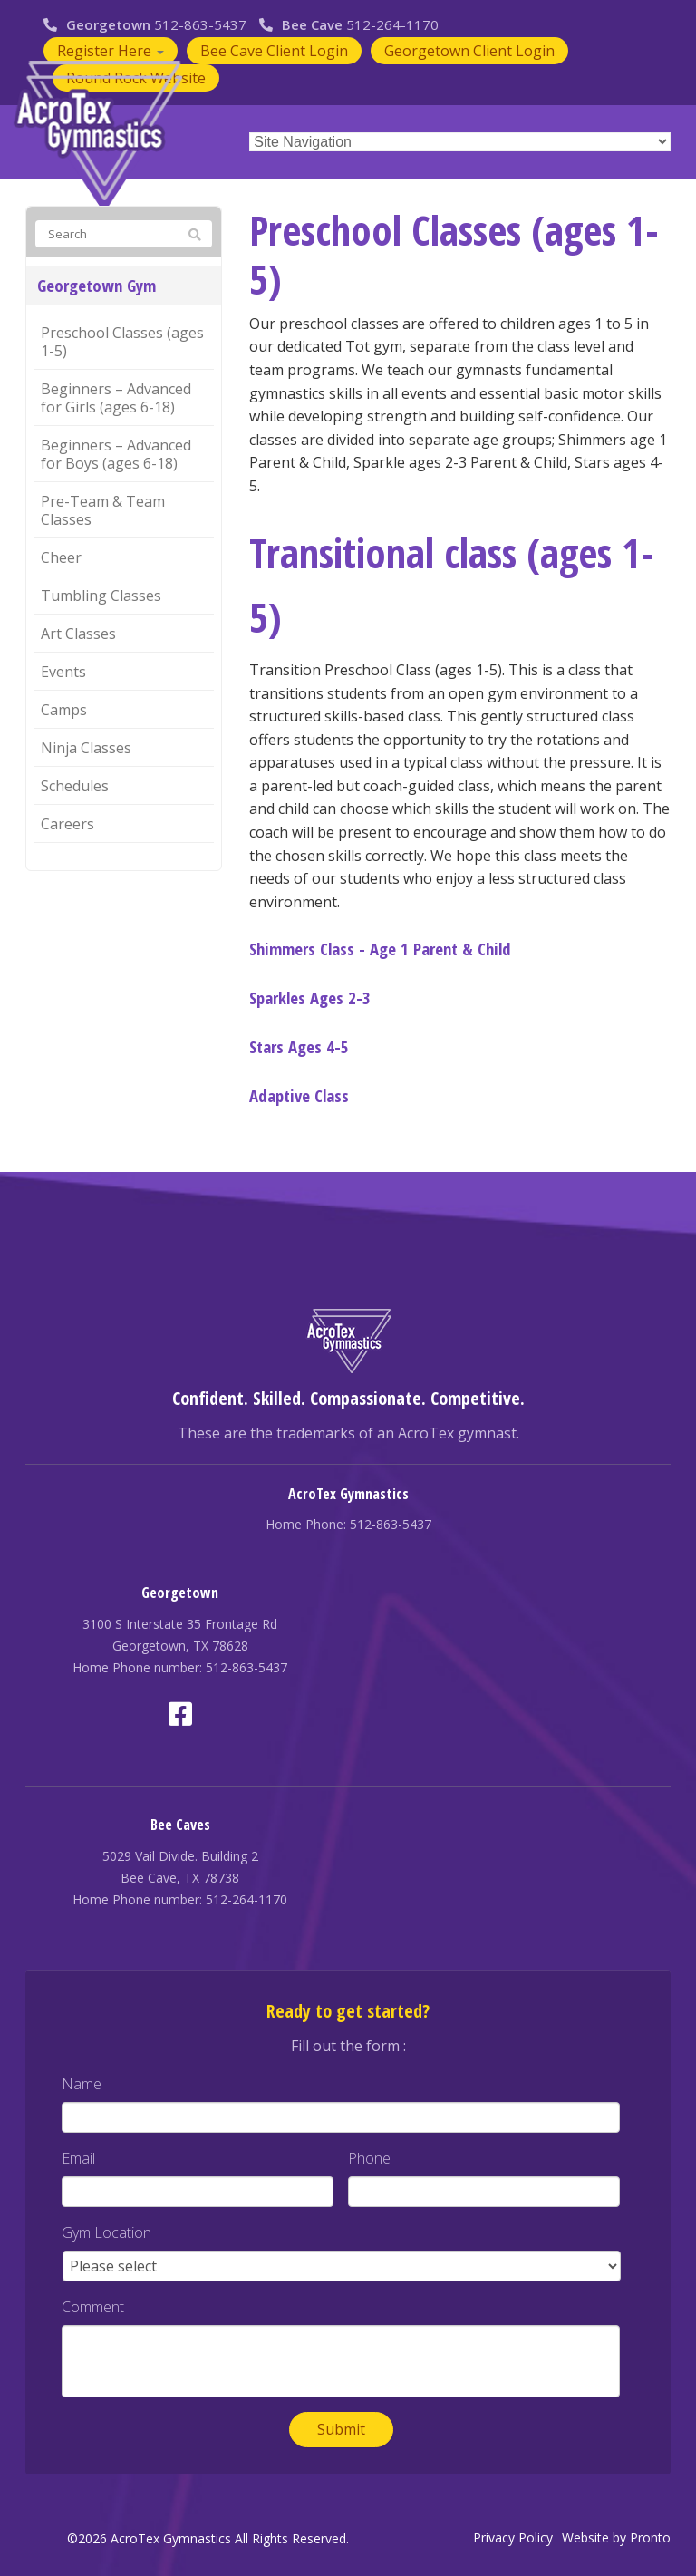 This screenshot has height=2576, width=696. What do you see at coordinates (116, 454) in the screenshot?
I see `Beginners – Advanced for Boys (ages 6-18)` at bounding box center [116, 454].